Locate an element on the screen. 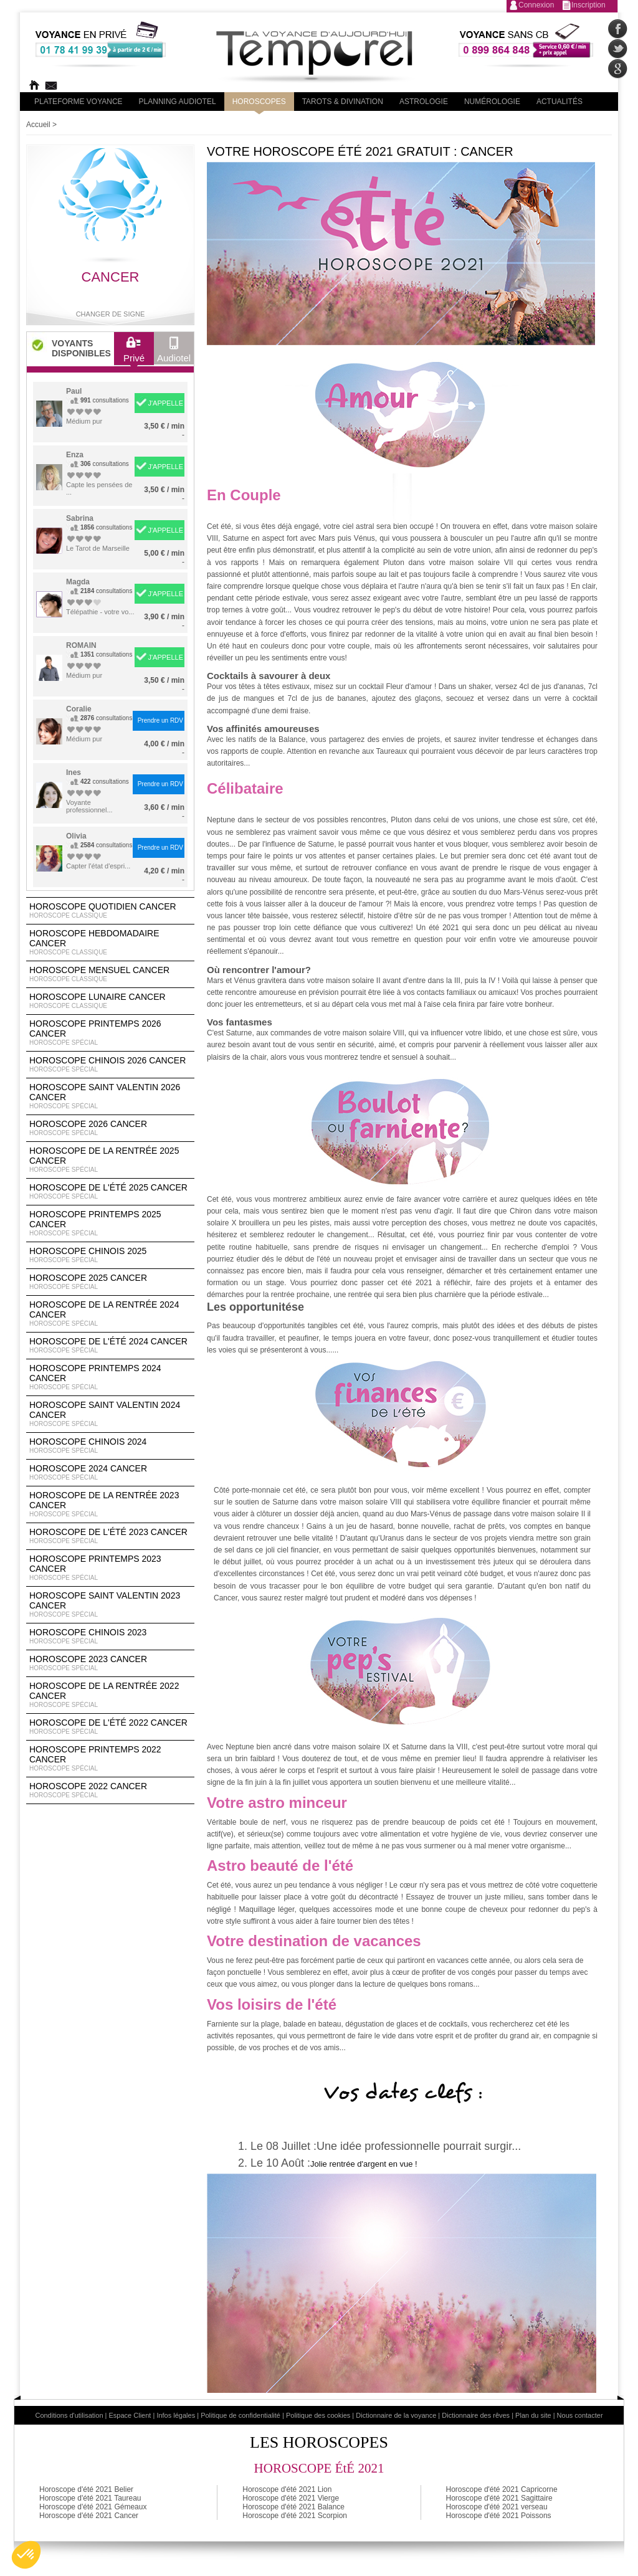  Horoscope Mensuel Cancer is located at coordinates (110, 974).